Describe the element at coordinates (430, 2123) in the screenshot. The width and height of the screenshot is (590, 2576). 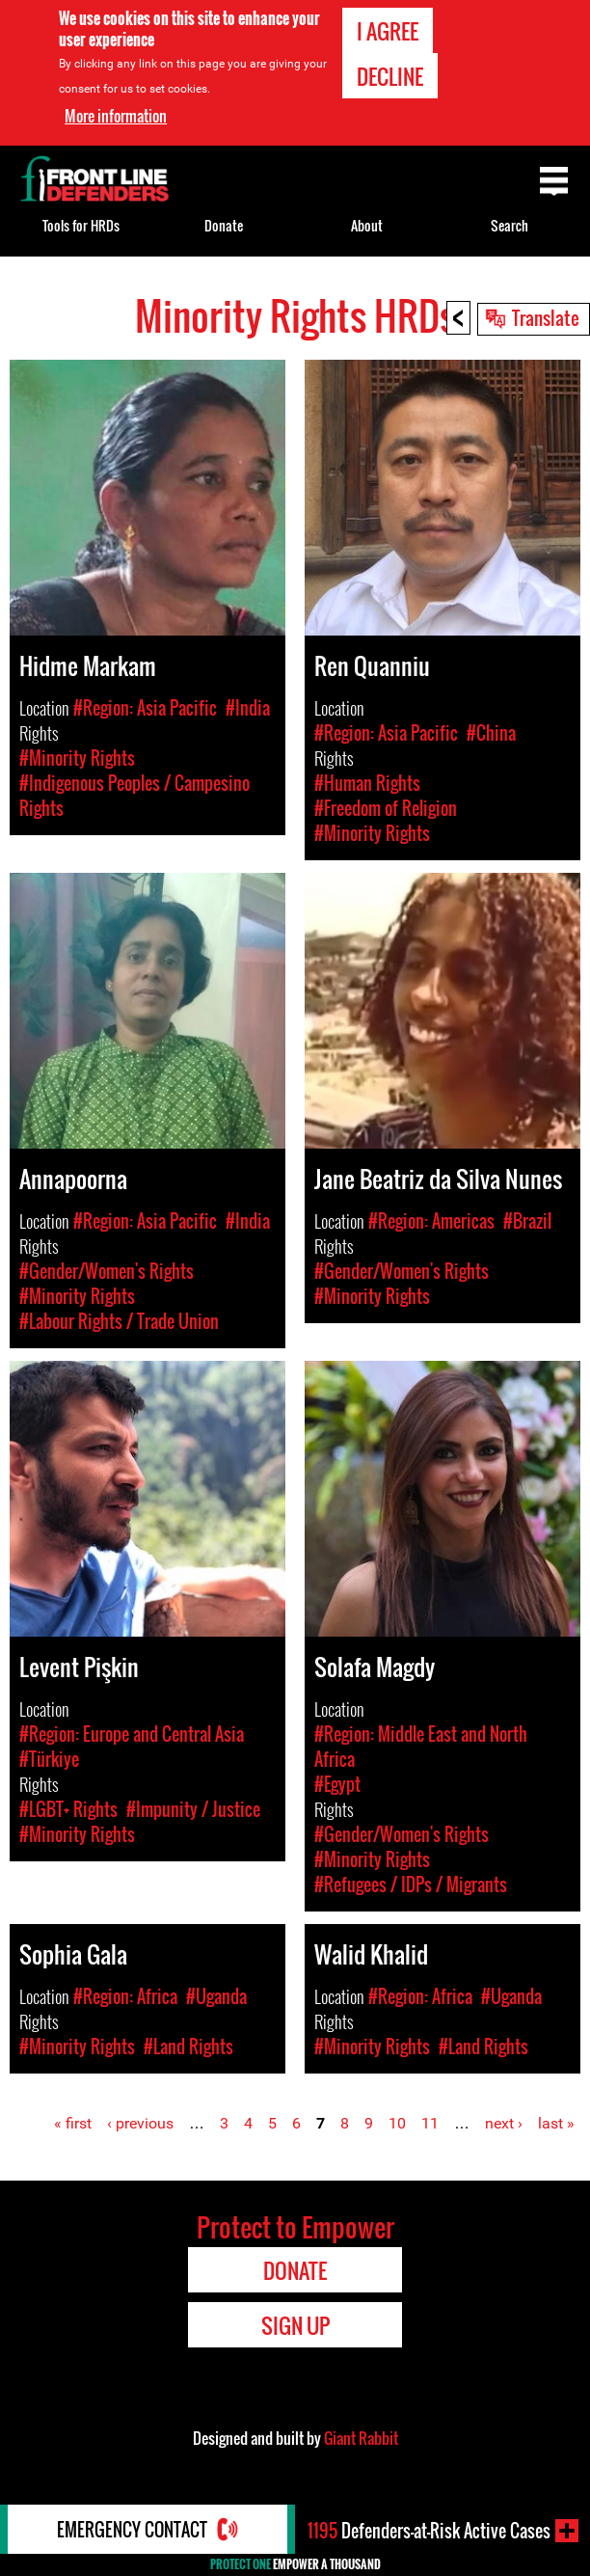
I see `11` at that location.